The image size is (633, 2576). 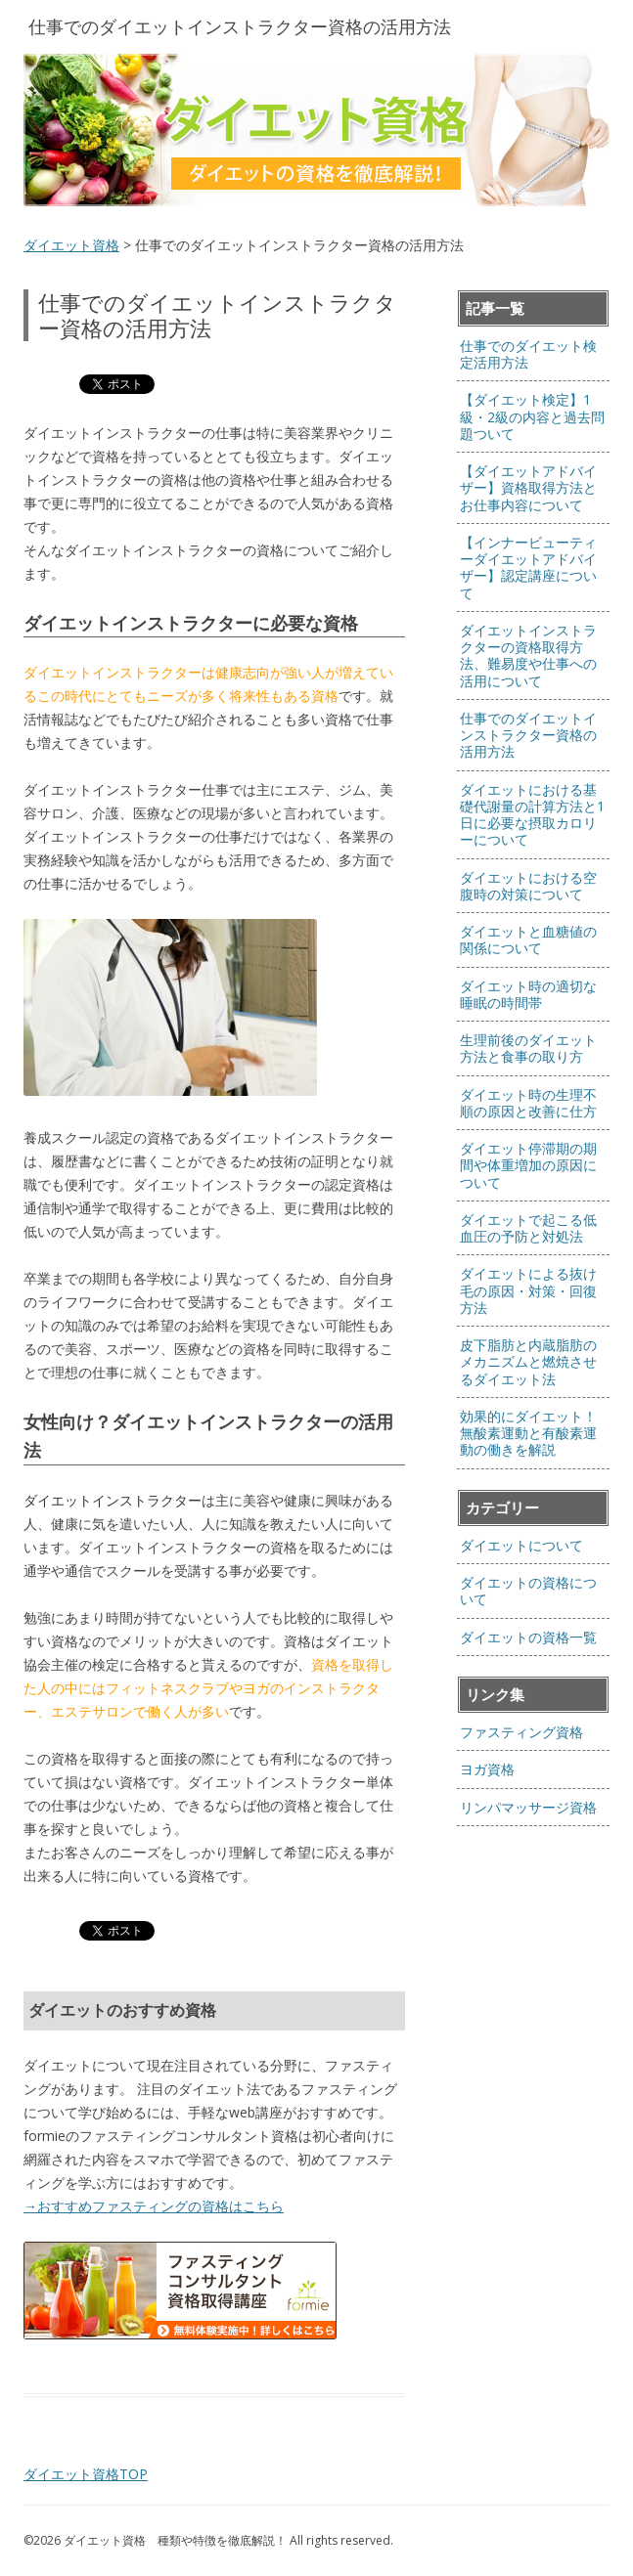 What do you see at coordinates (528, 1433) in the screenshot?
I see `効果的にダイエット！無酸素運動と有酸素運動の働きを解説` at bounding box center [528, 1433].